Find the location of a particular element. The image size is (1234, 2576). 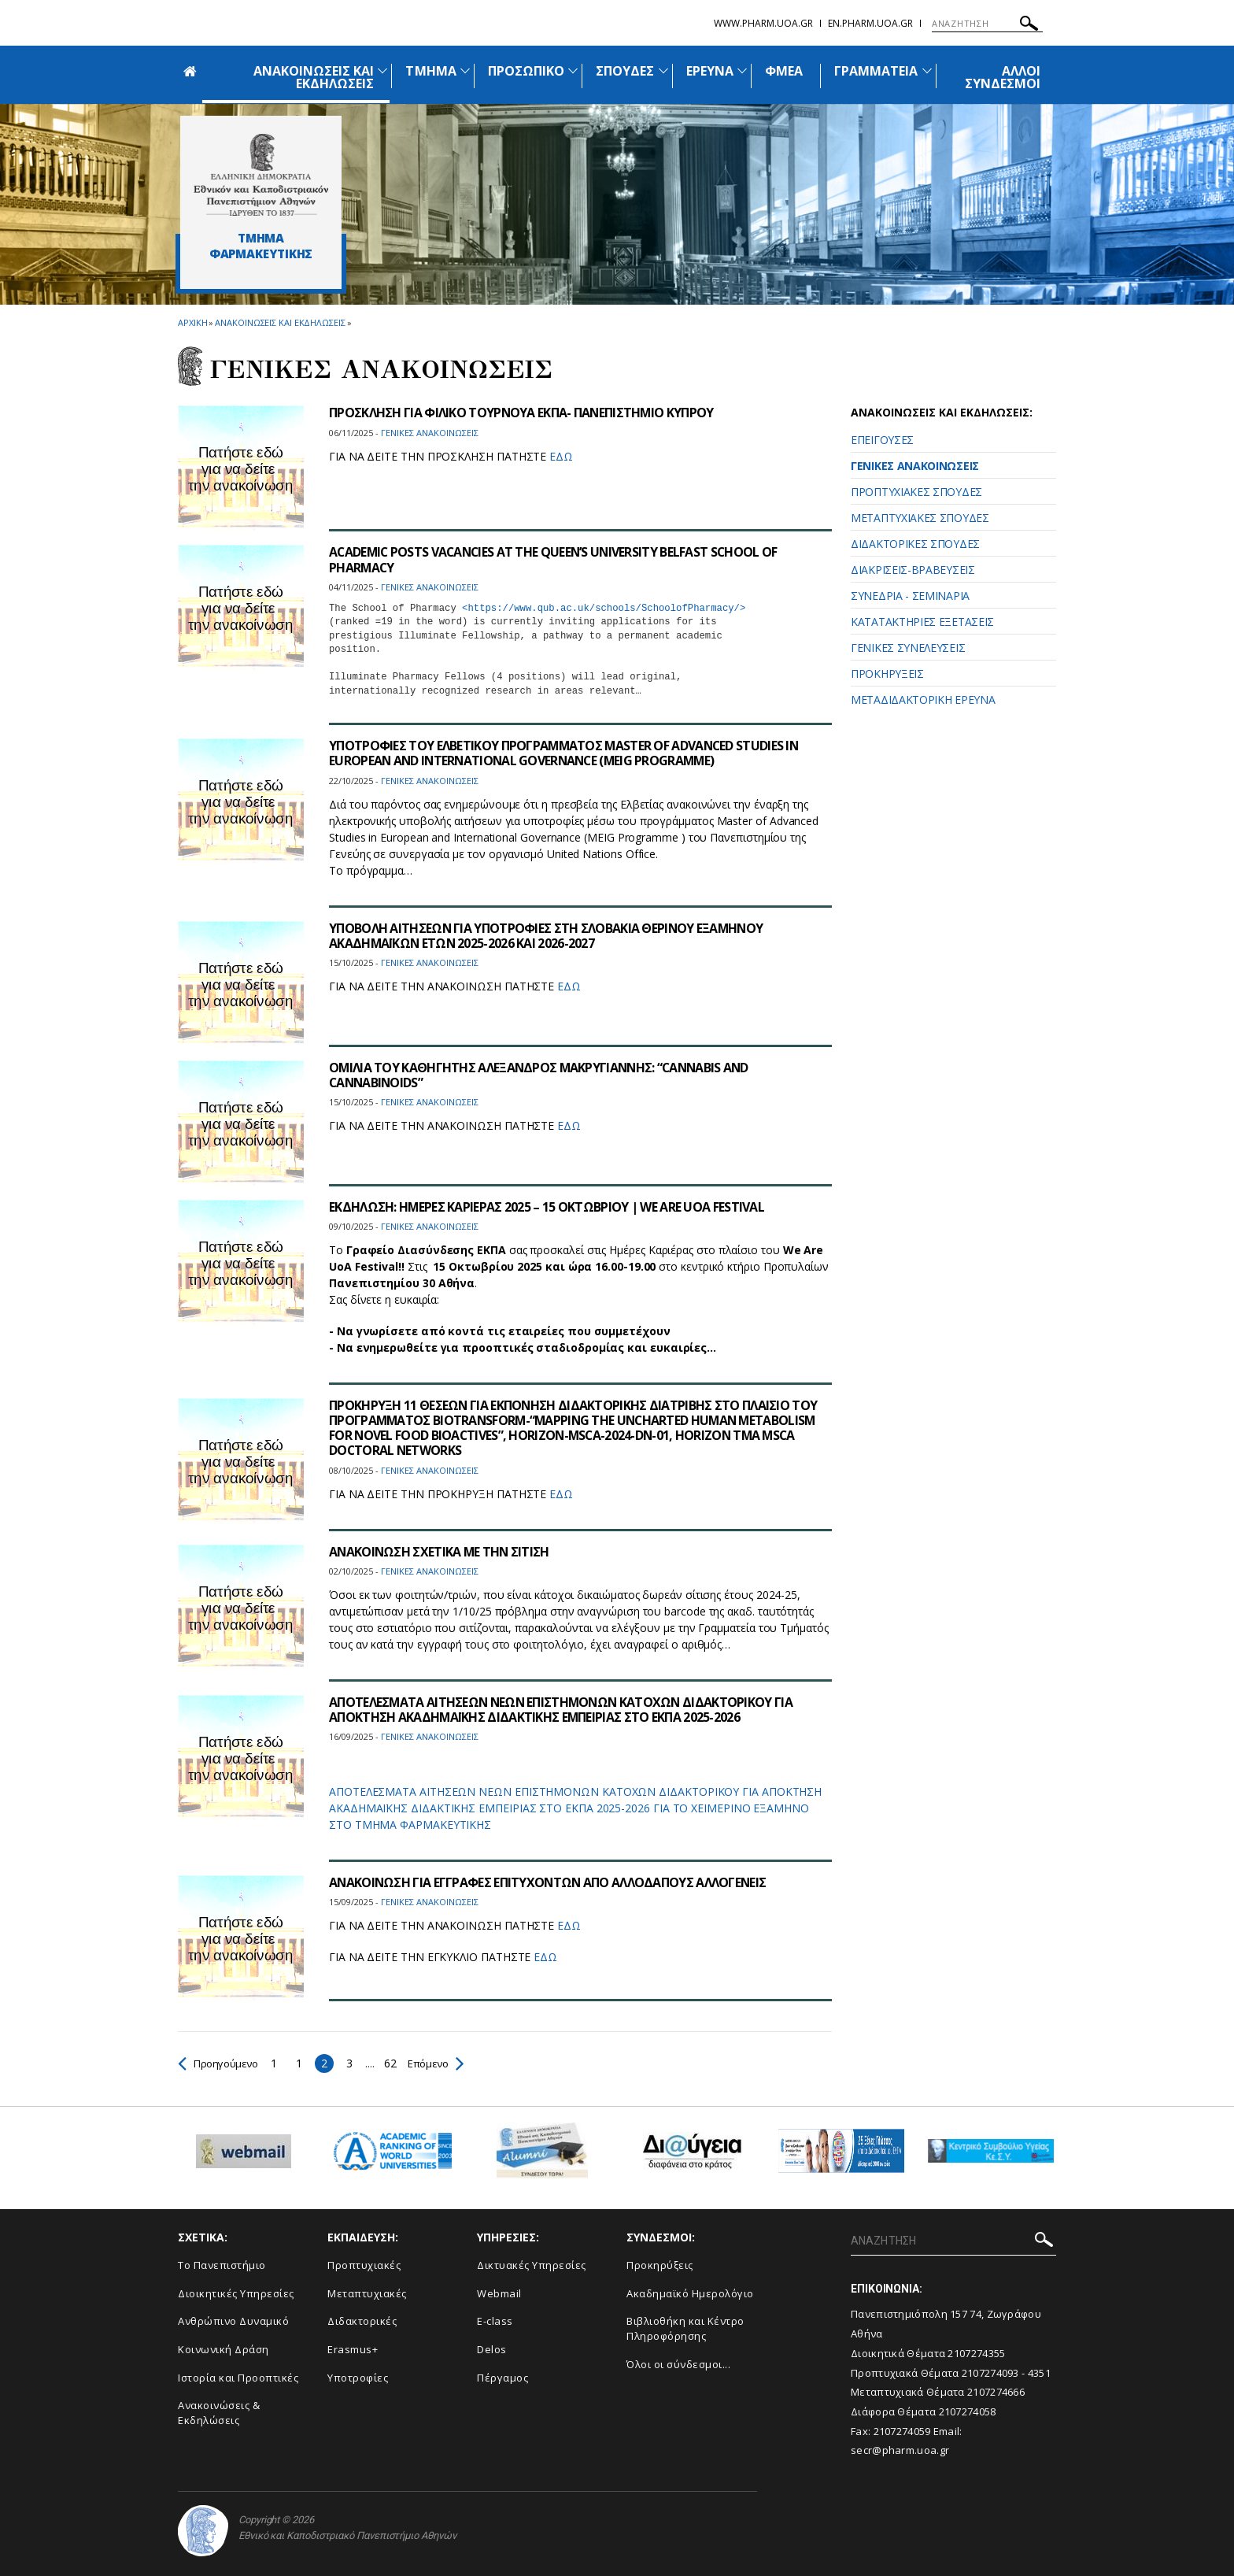

ΑΝΑΚΟΙΝΩΣΗ ΣΧΕΤΙΚΑ ΜΕ ΤΗΝ ΣΙΤΙΣΗ is located at coordinates (440, 1551).